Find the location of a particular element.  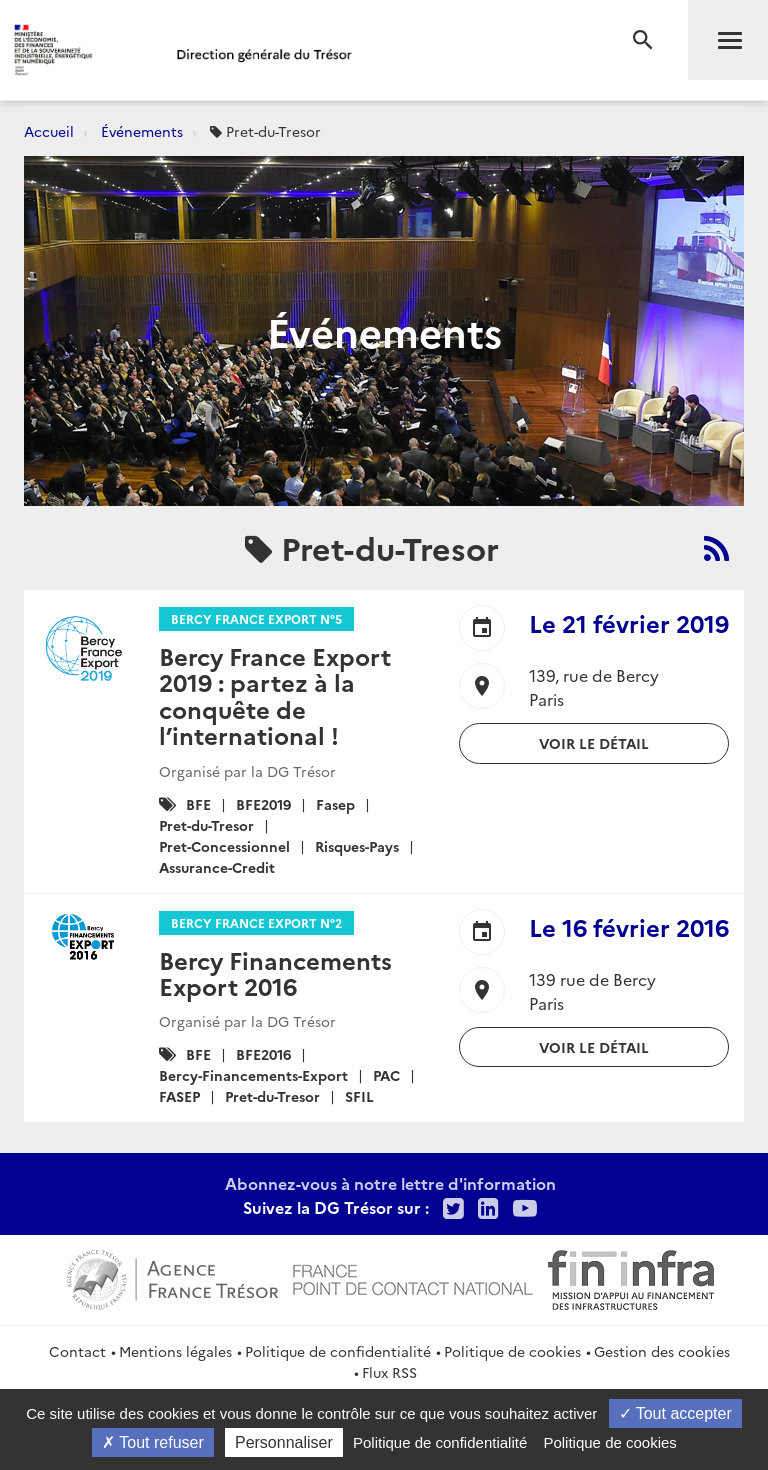

FASEP is located at coordinates (179, 1096).